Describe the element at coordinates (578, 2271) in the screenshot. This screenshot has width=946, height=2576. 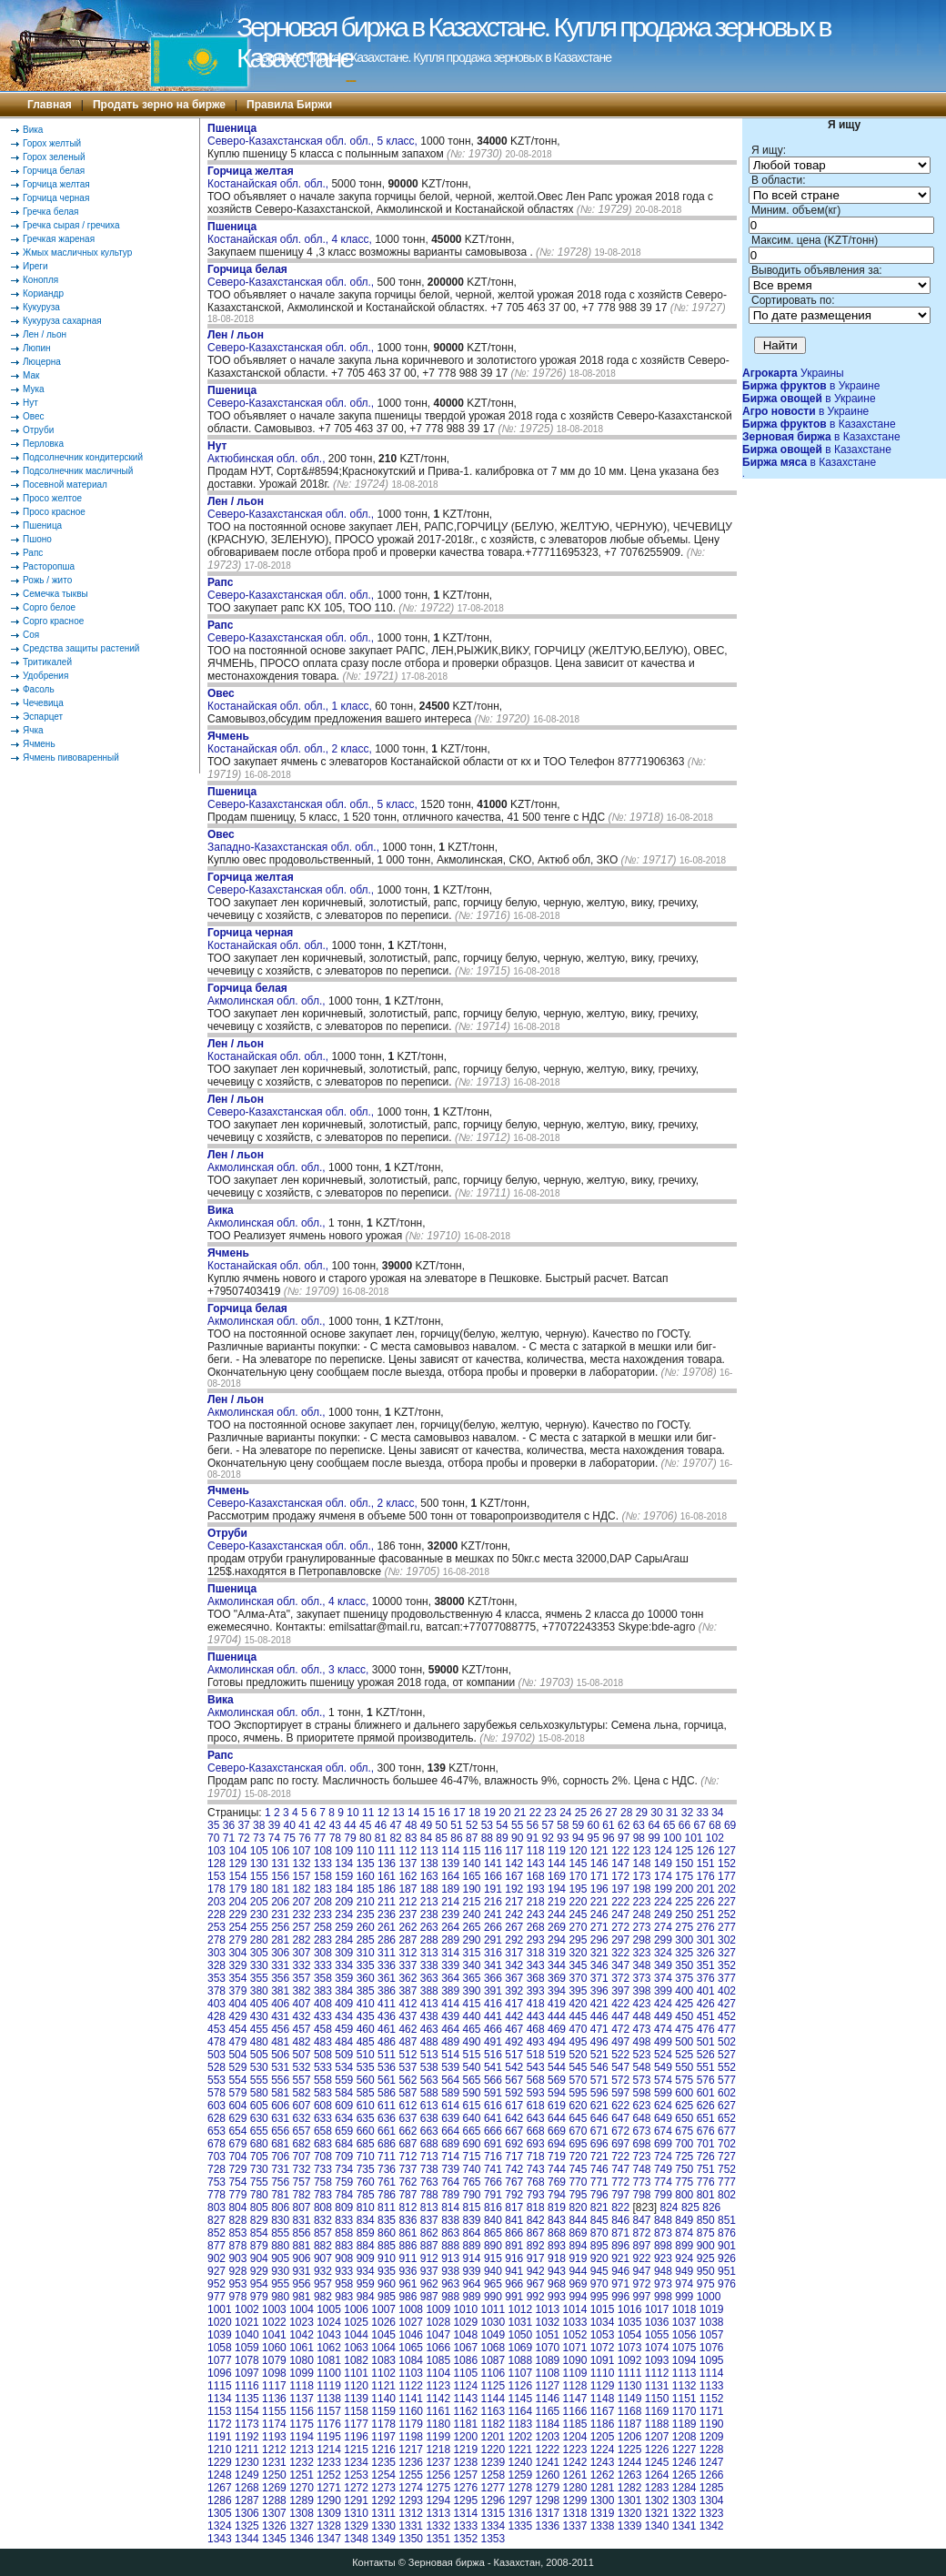
I see `944` at that location.